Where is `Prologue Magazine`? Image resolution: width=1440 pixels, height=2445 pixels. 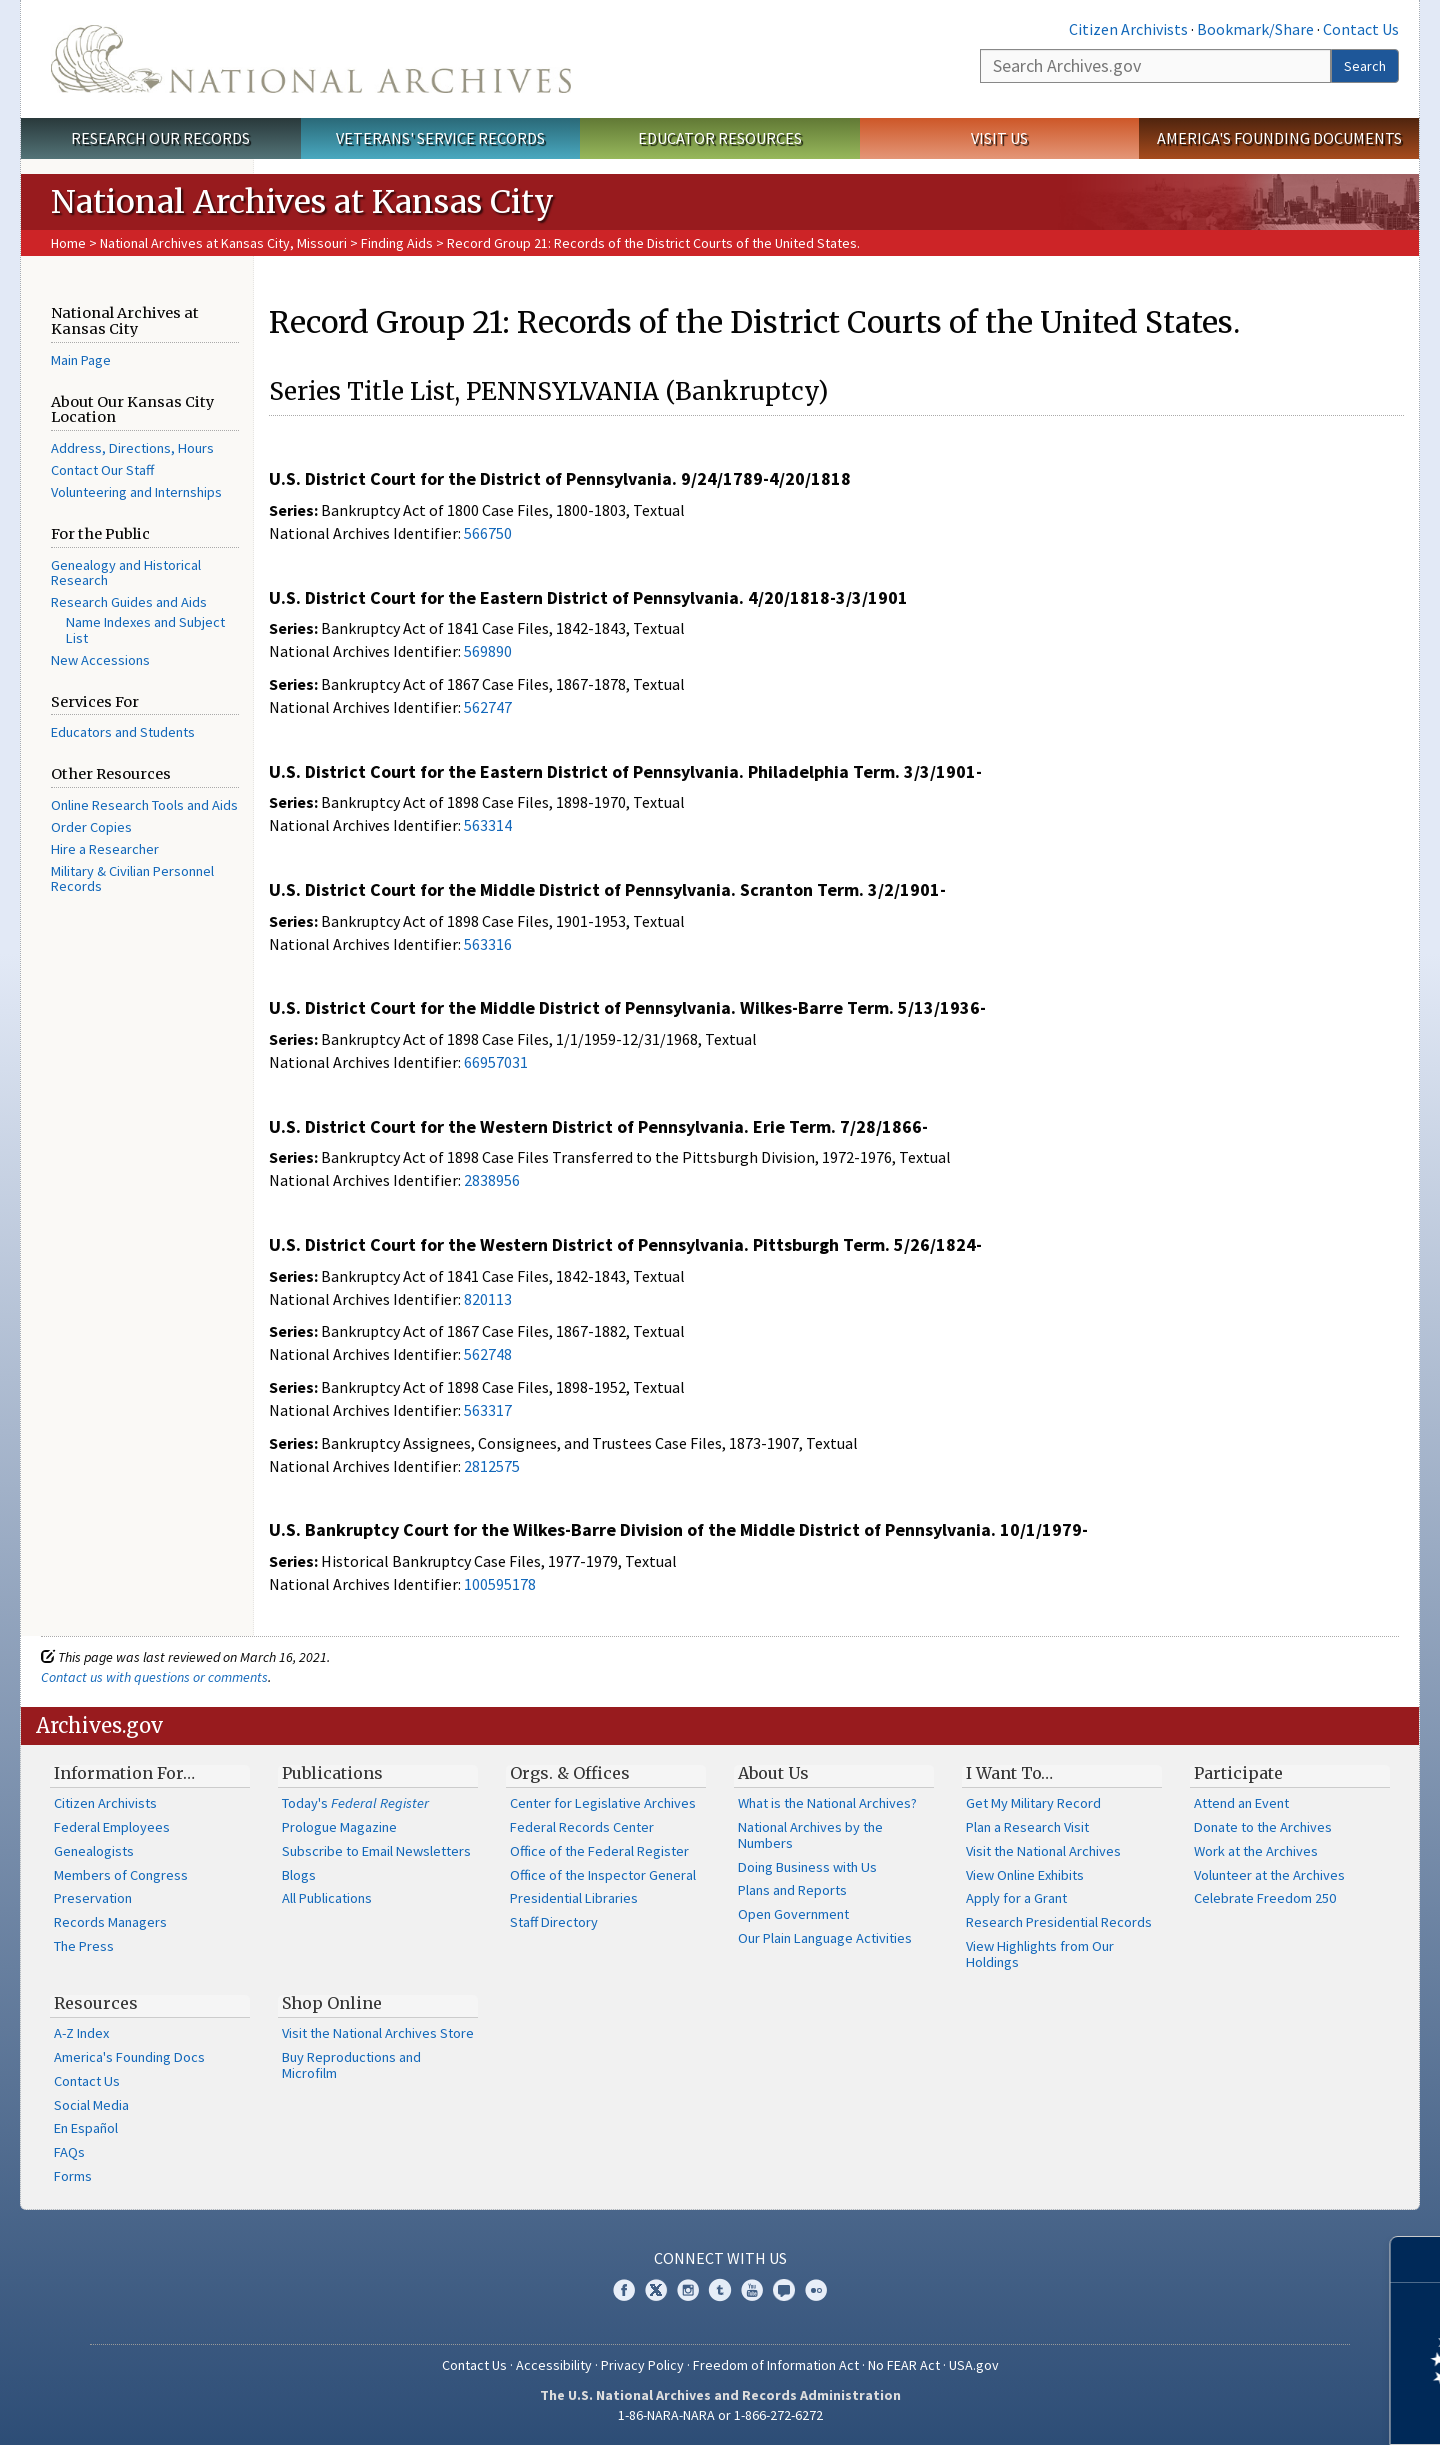 Prologue Magazine is located at coordinates (339, 1827).